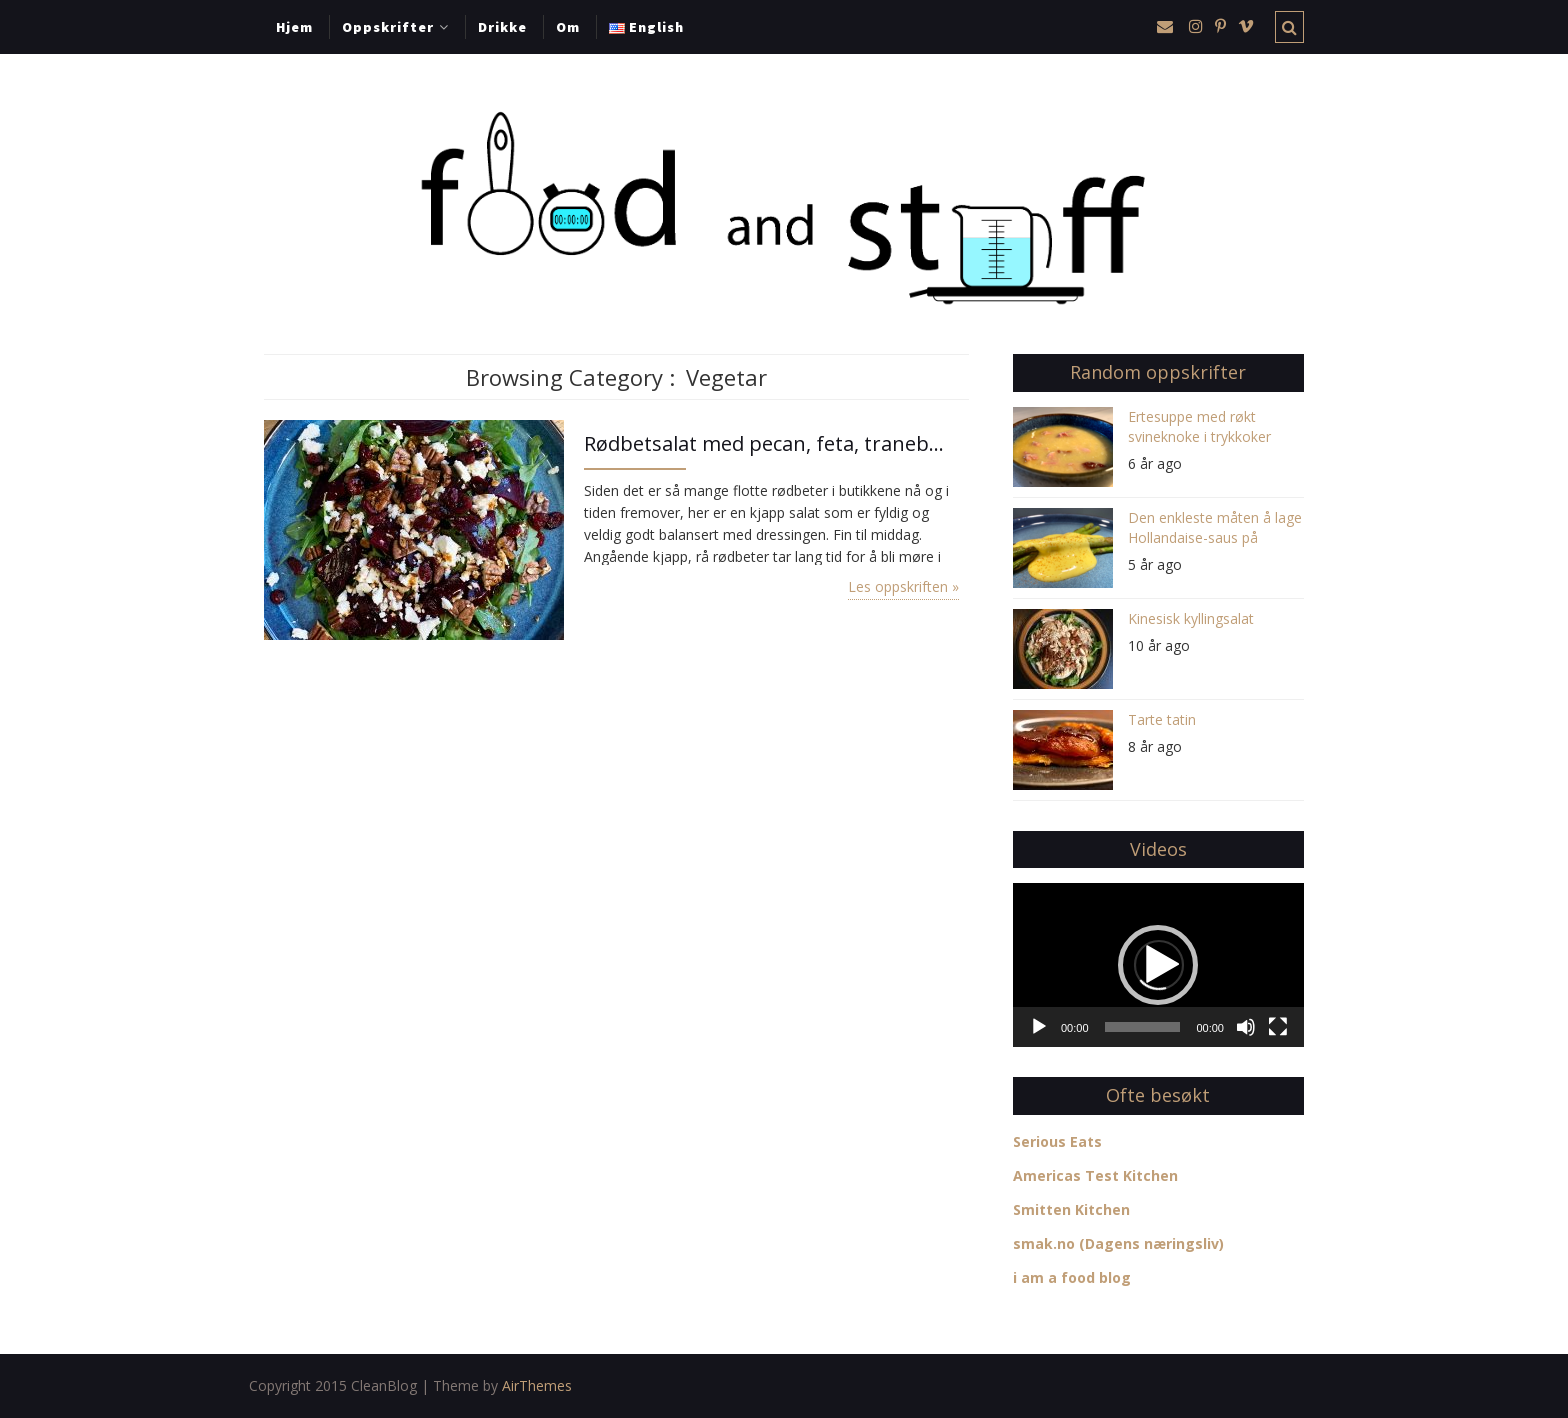  What do you see at coordinates (388, 27) in the screenshot?
I see `Oppskrifter` at bounding box center [388, 27].